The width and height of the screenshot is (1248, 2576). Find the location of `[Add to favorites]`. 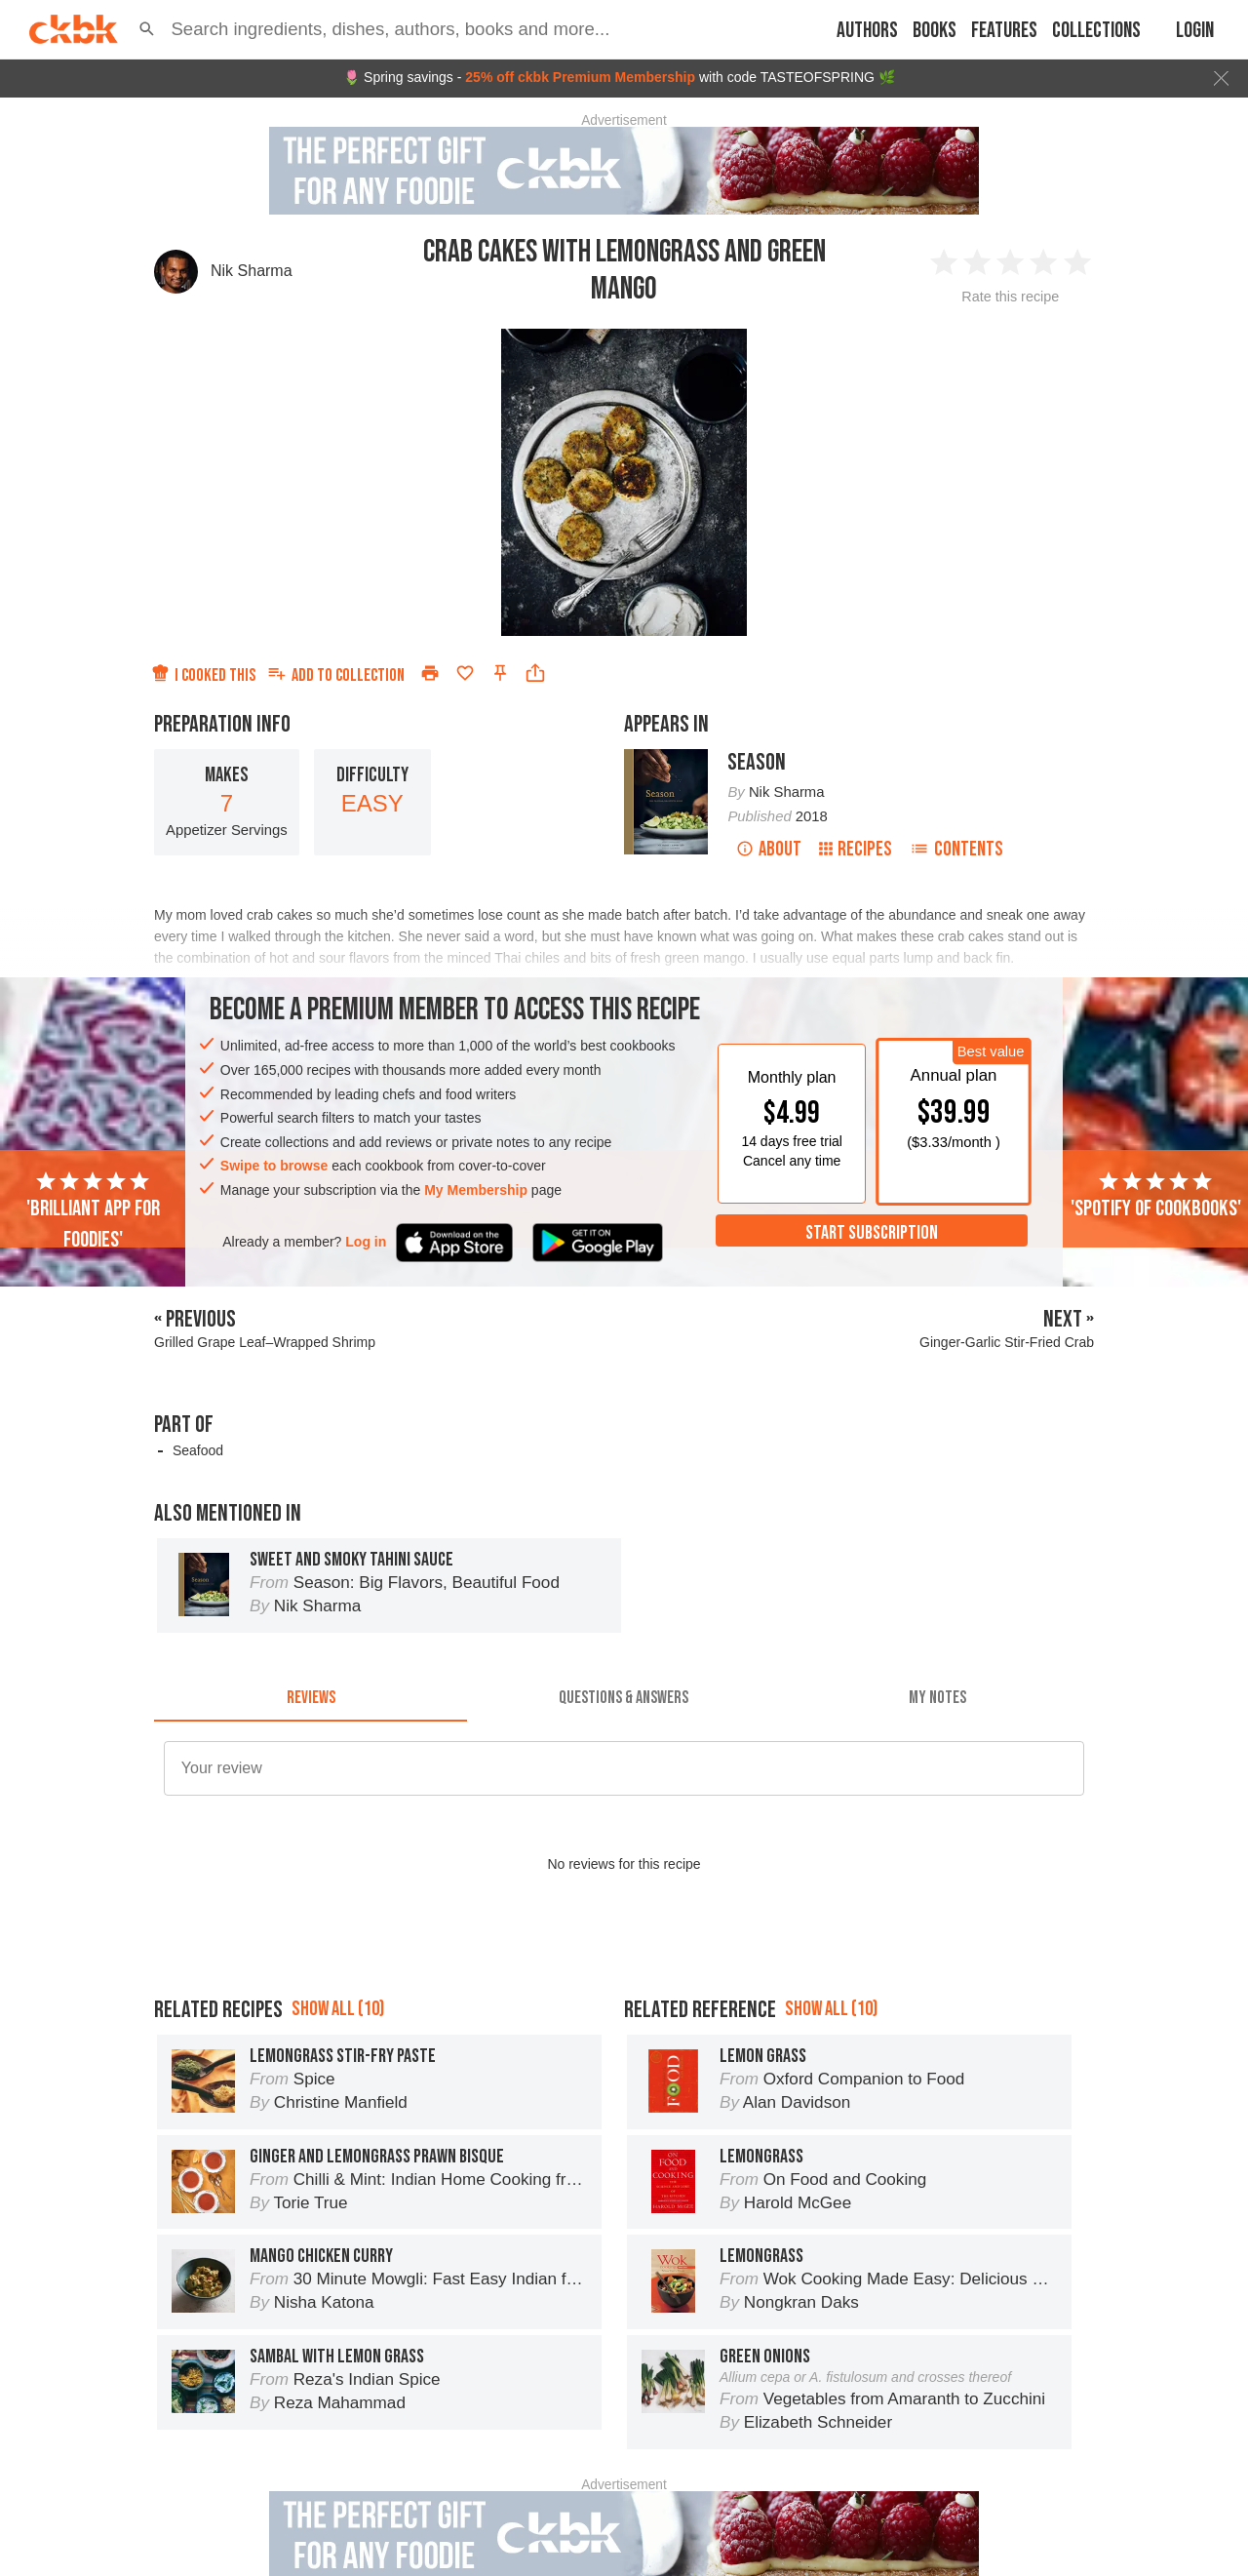

[Add to favorites] is located at coordinates (465, 673).